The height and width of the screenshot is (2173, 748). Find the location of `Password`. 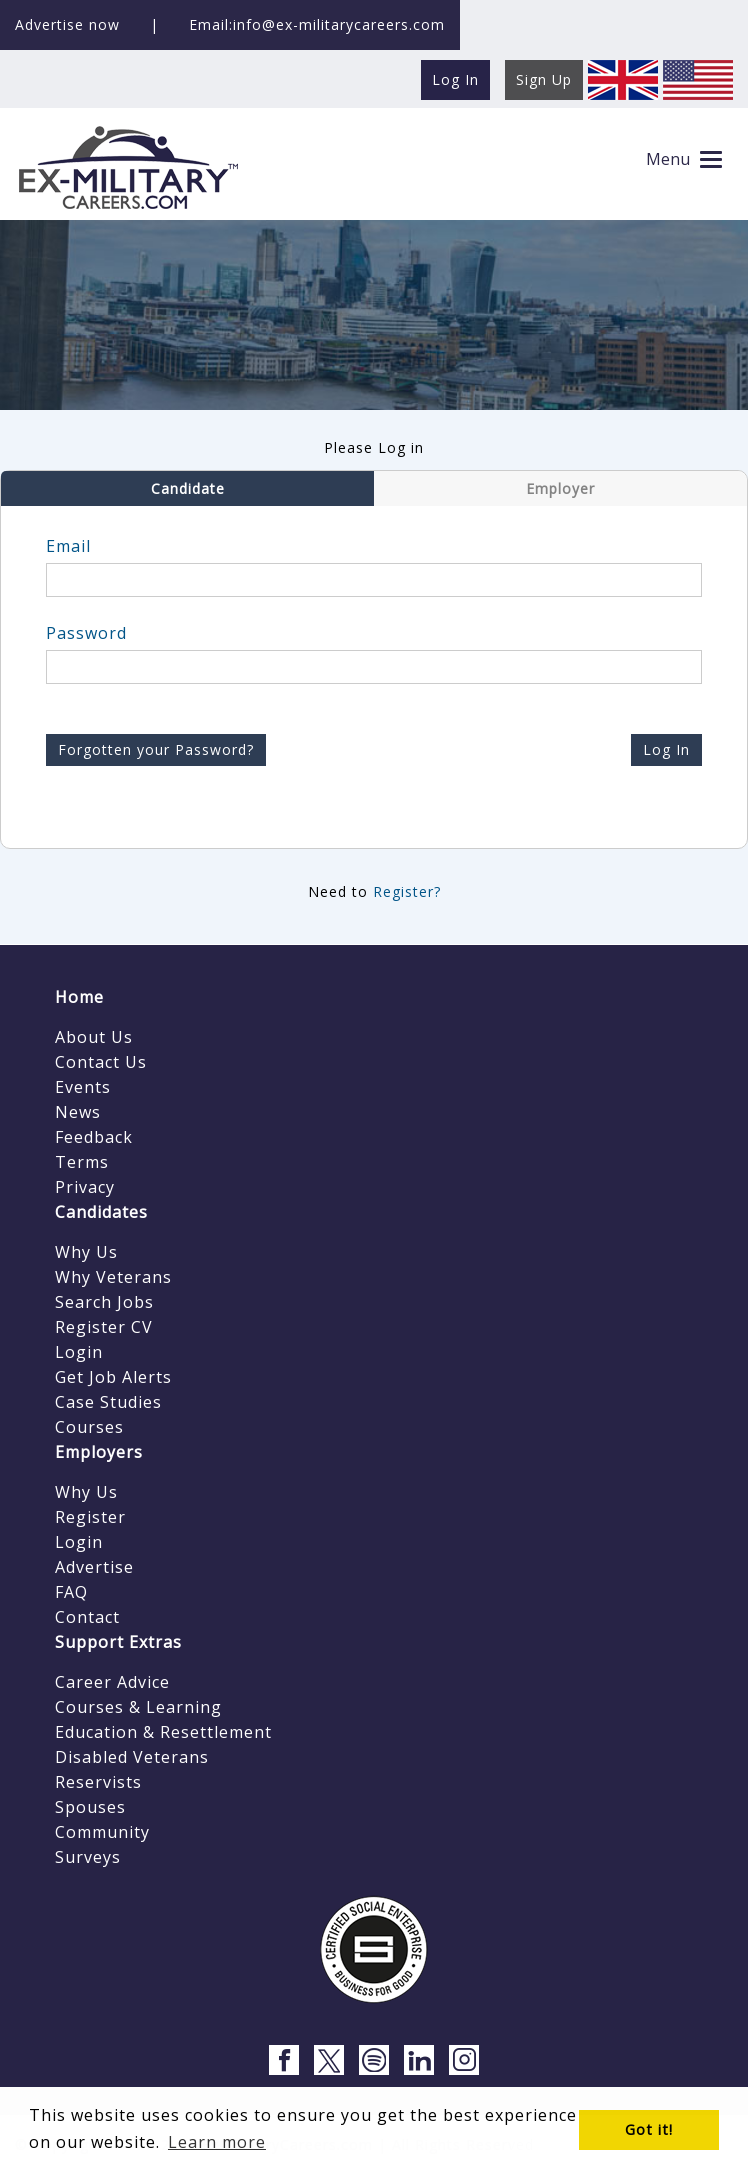

Password is located at coordinates (86, 633).